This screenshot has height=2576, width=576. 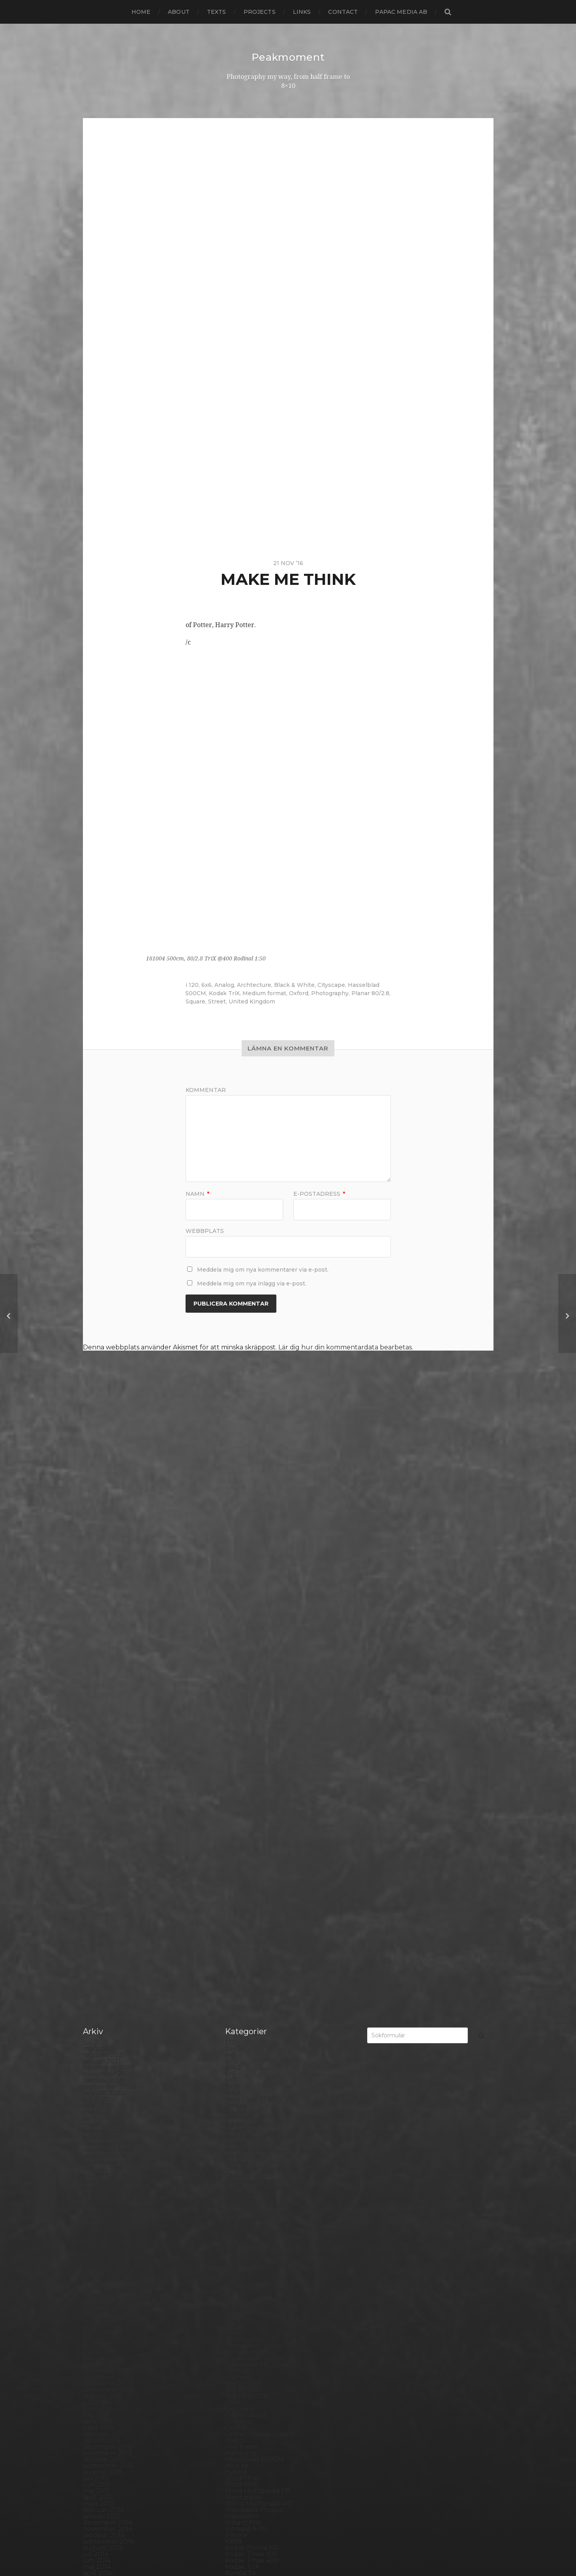 I want to click on september 2018, so click(x=109, y=1723).